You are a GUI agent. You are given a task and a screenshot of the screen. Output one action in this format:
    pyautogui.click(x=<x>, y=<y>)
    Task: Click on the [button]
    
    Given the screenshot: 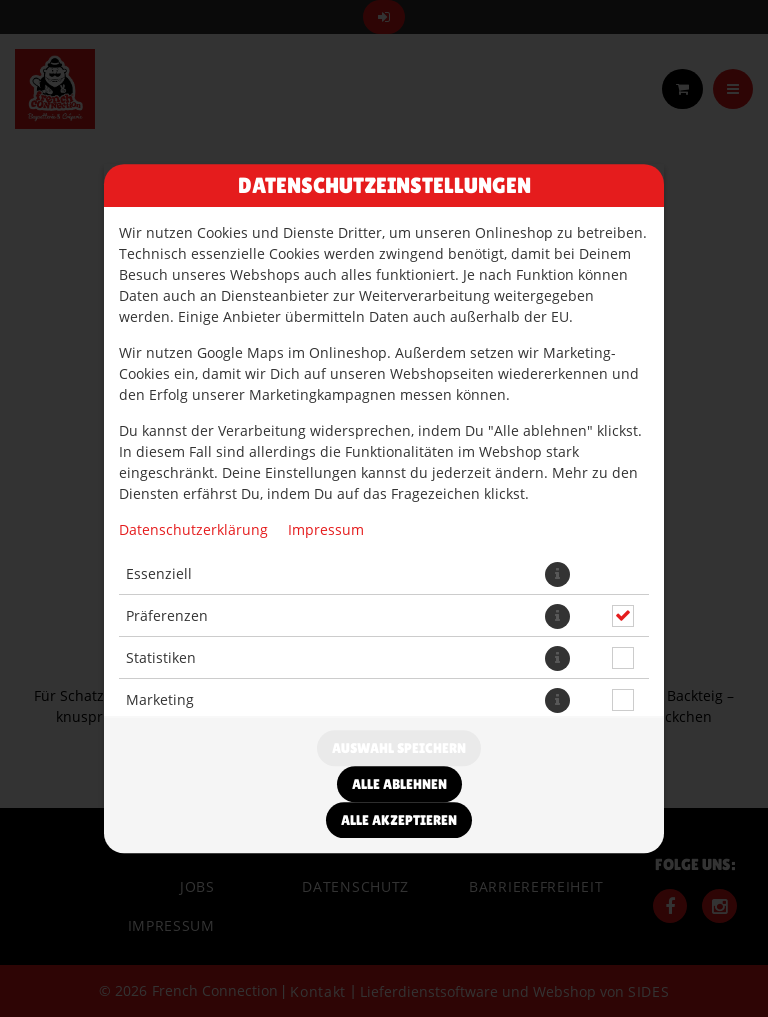 What is the action you would take?
    pyautogui.click(x=557, y=574)
    